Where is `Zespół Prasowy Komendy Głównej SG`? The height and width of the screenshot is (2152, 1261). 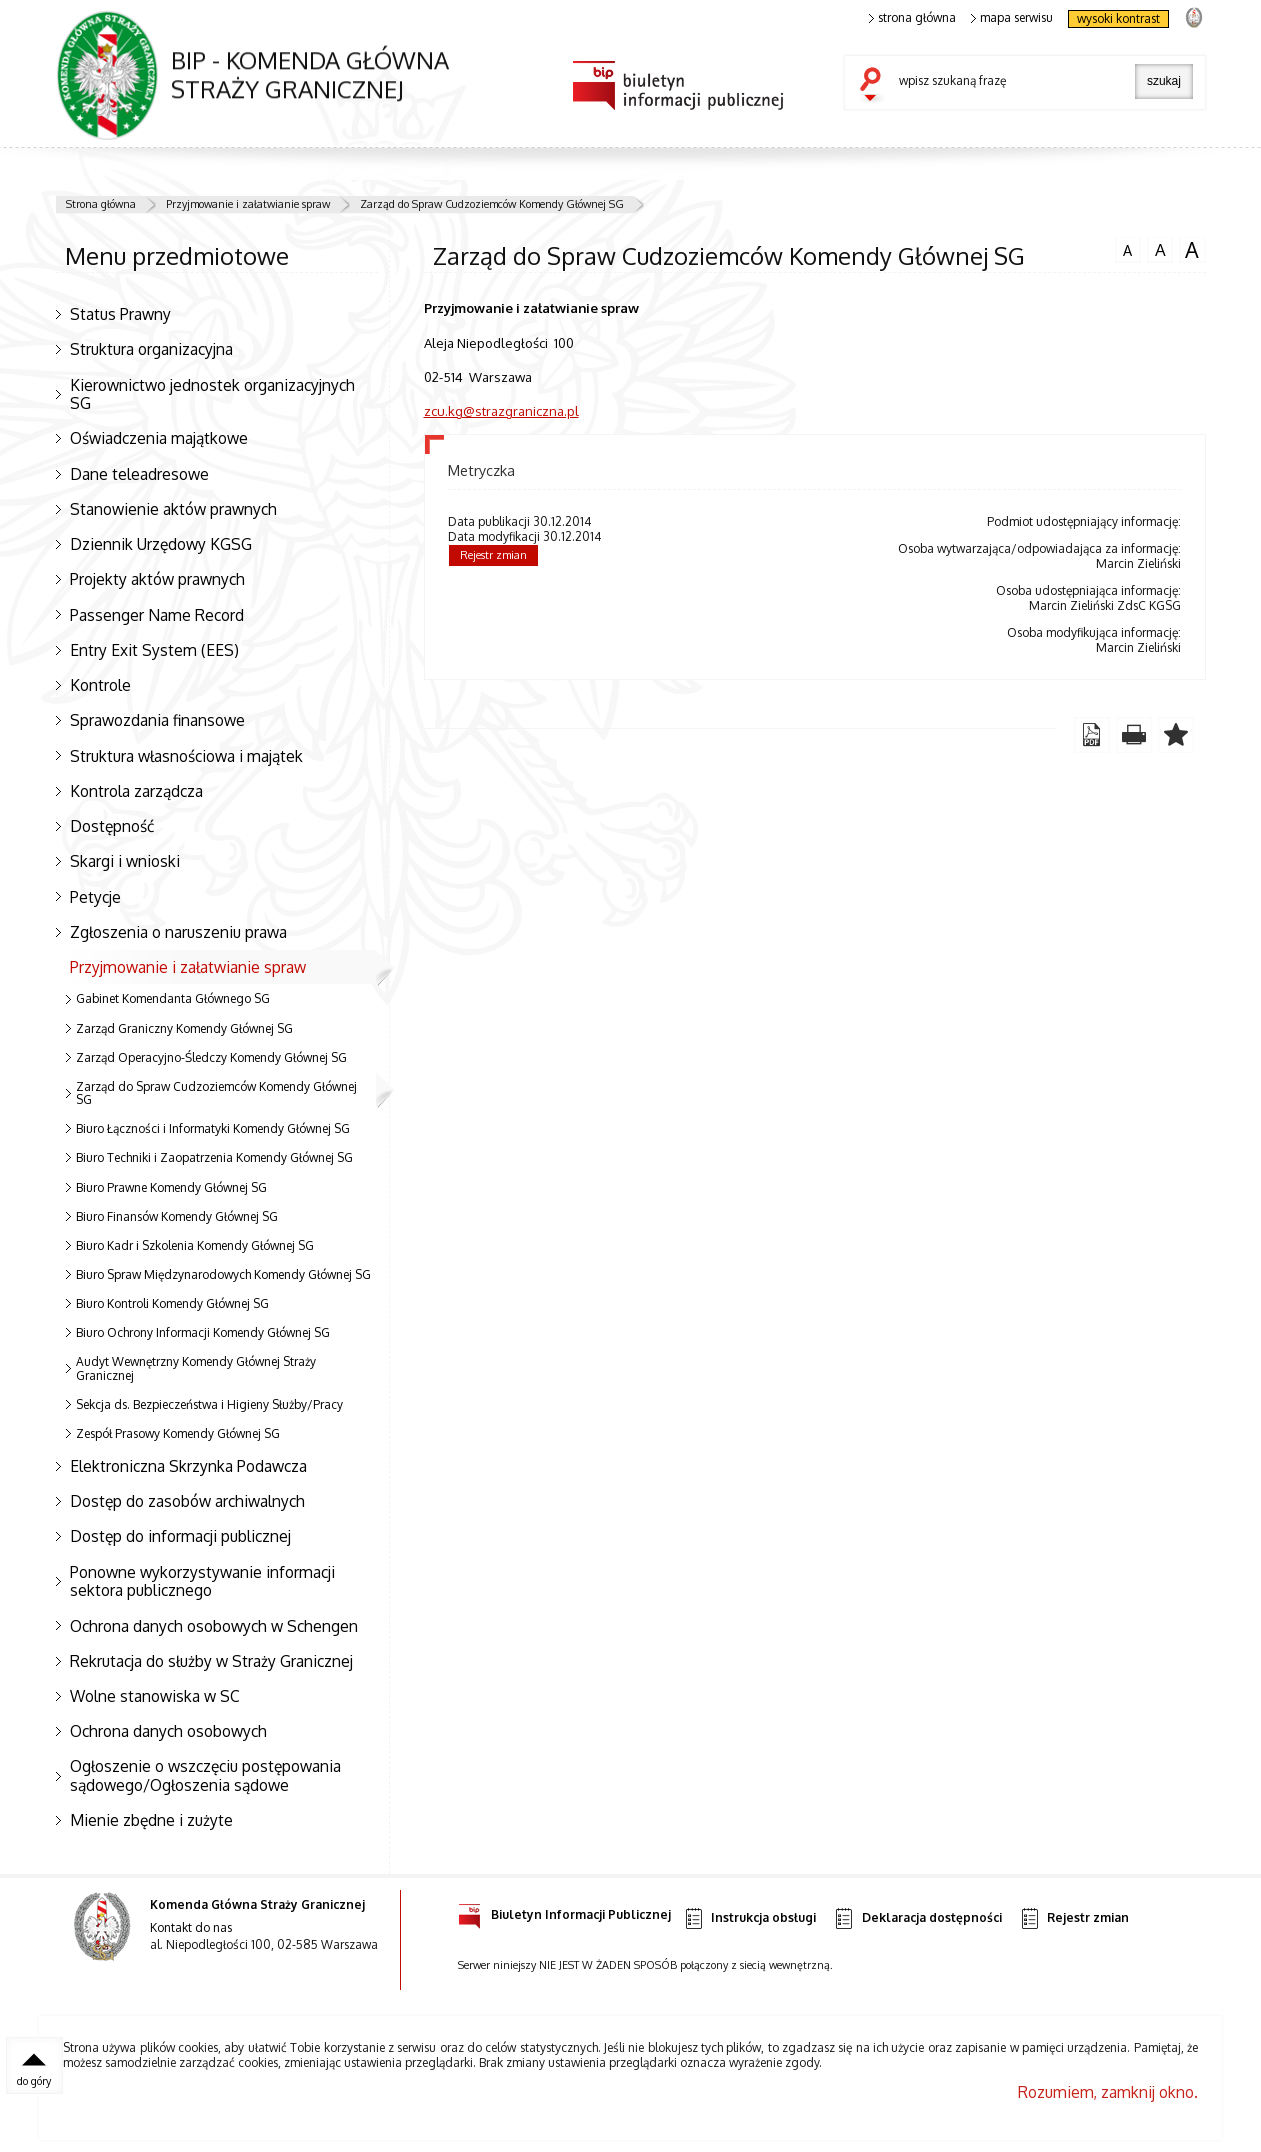 Zespół Prasowy Komendy Głównej SG is located at coordinates (178, 1433).